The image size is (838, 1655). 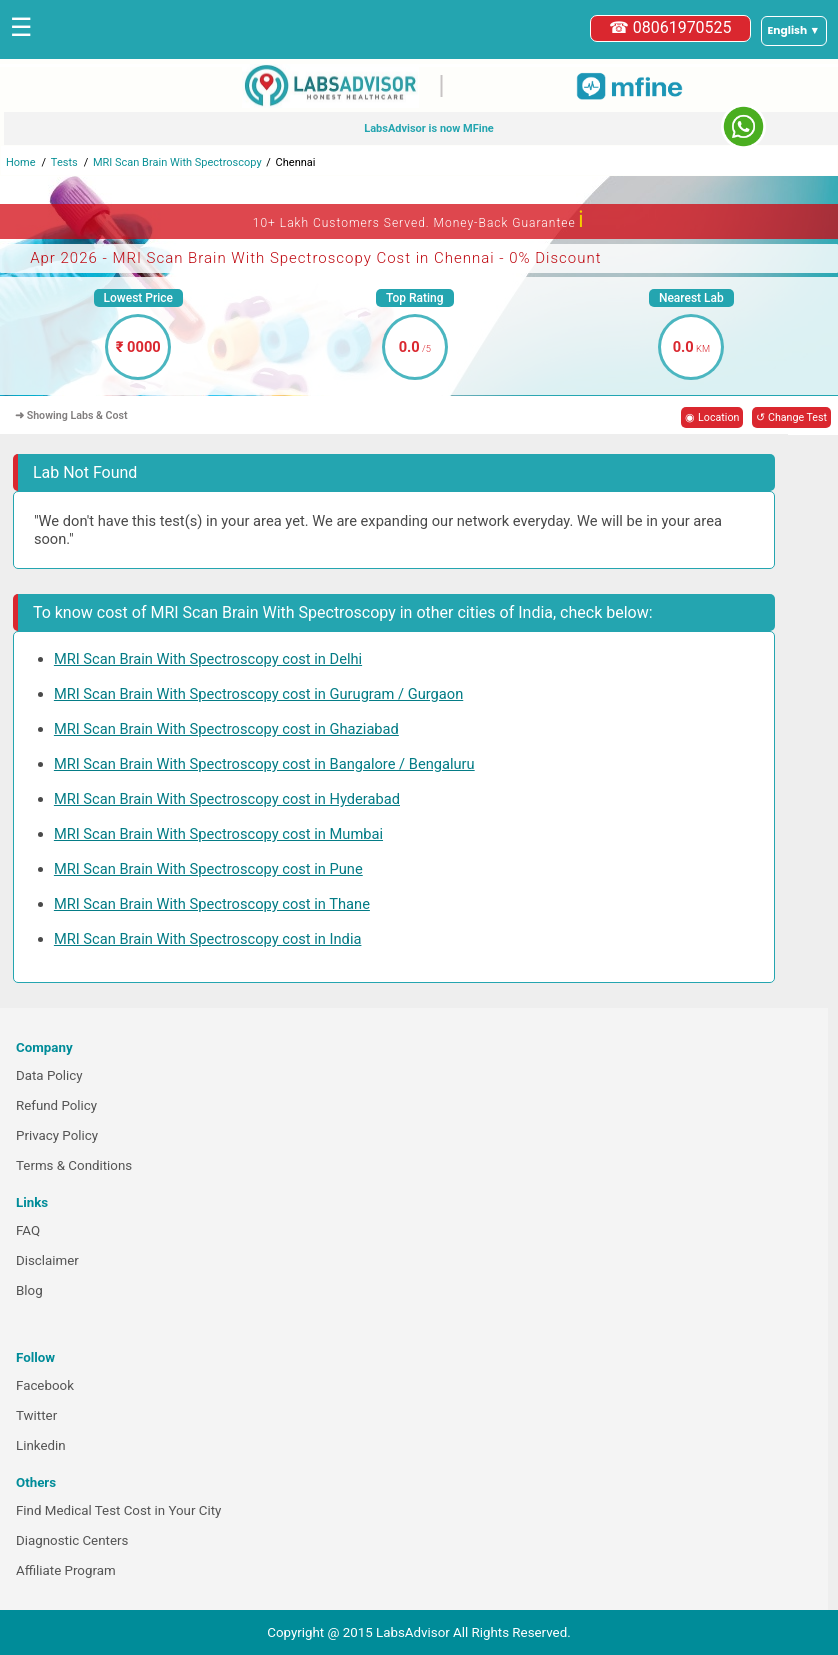 What do you see at coordinates (72, 1540) in the screenshot?
I see `Diagnostic Centers` at bounding box center [72, 1540].